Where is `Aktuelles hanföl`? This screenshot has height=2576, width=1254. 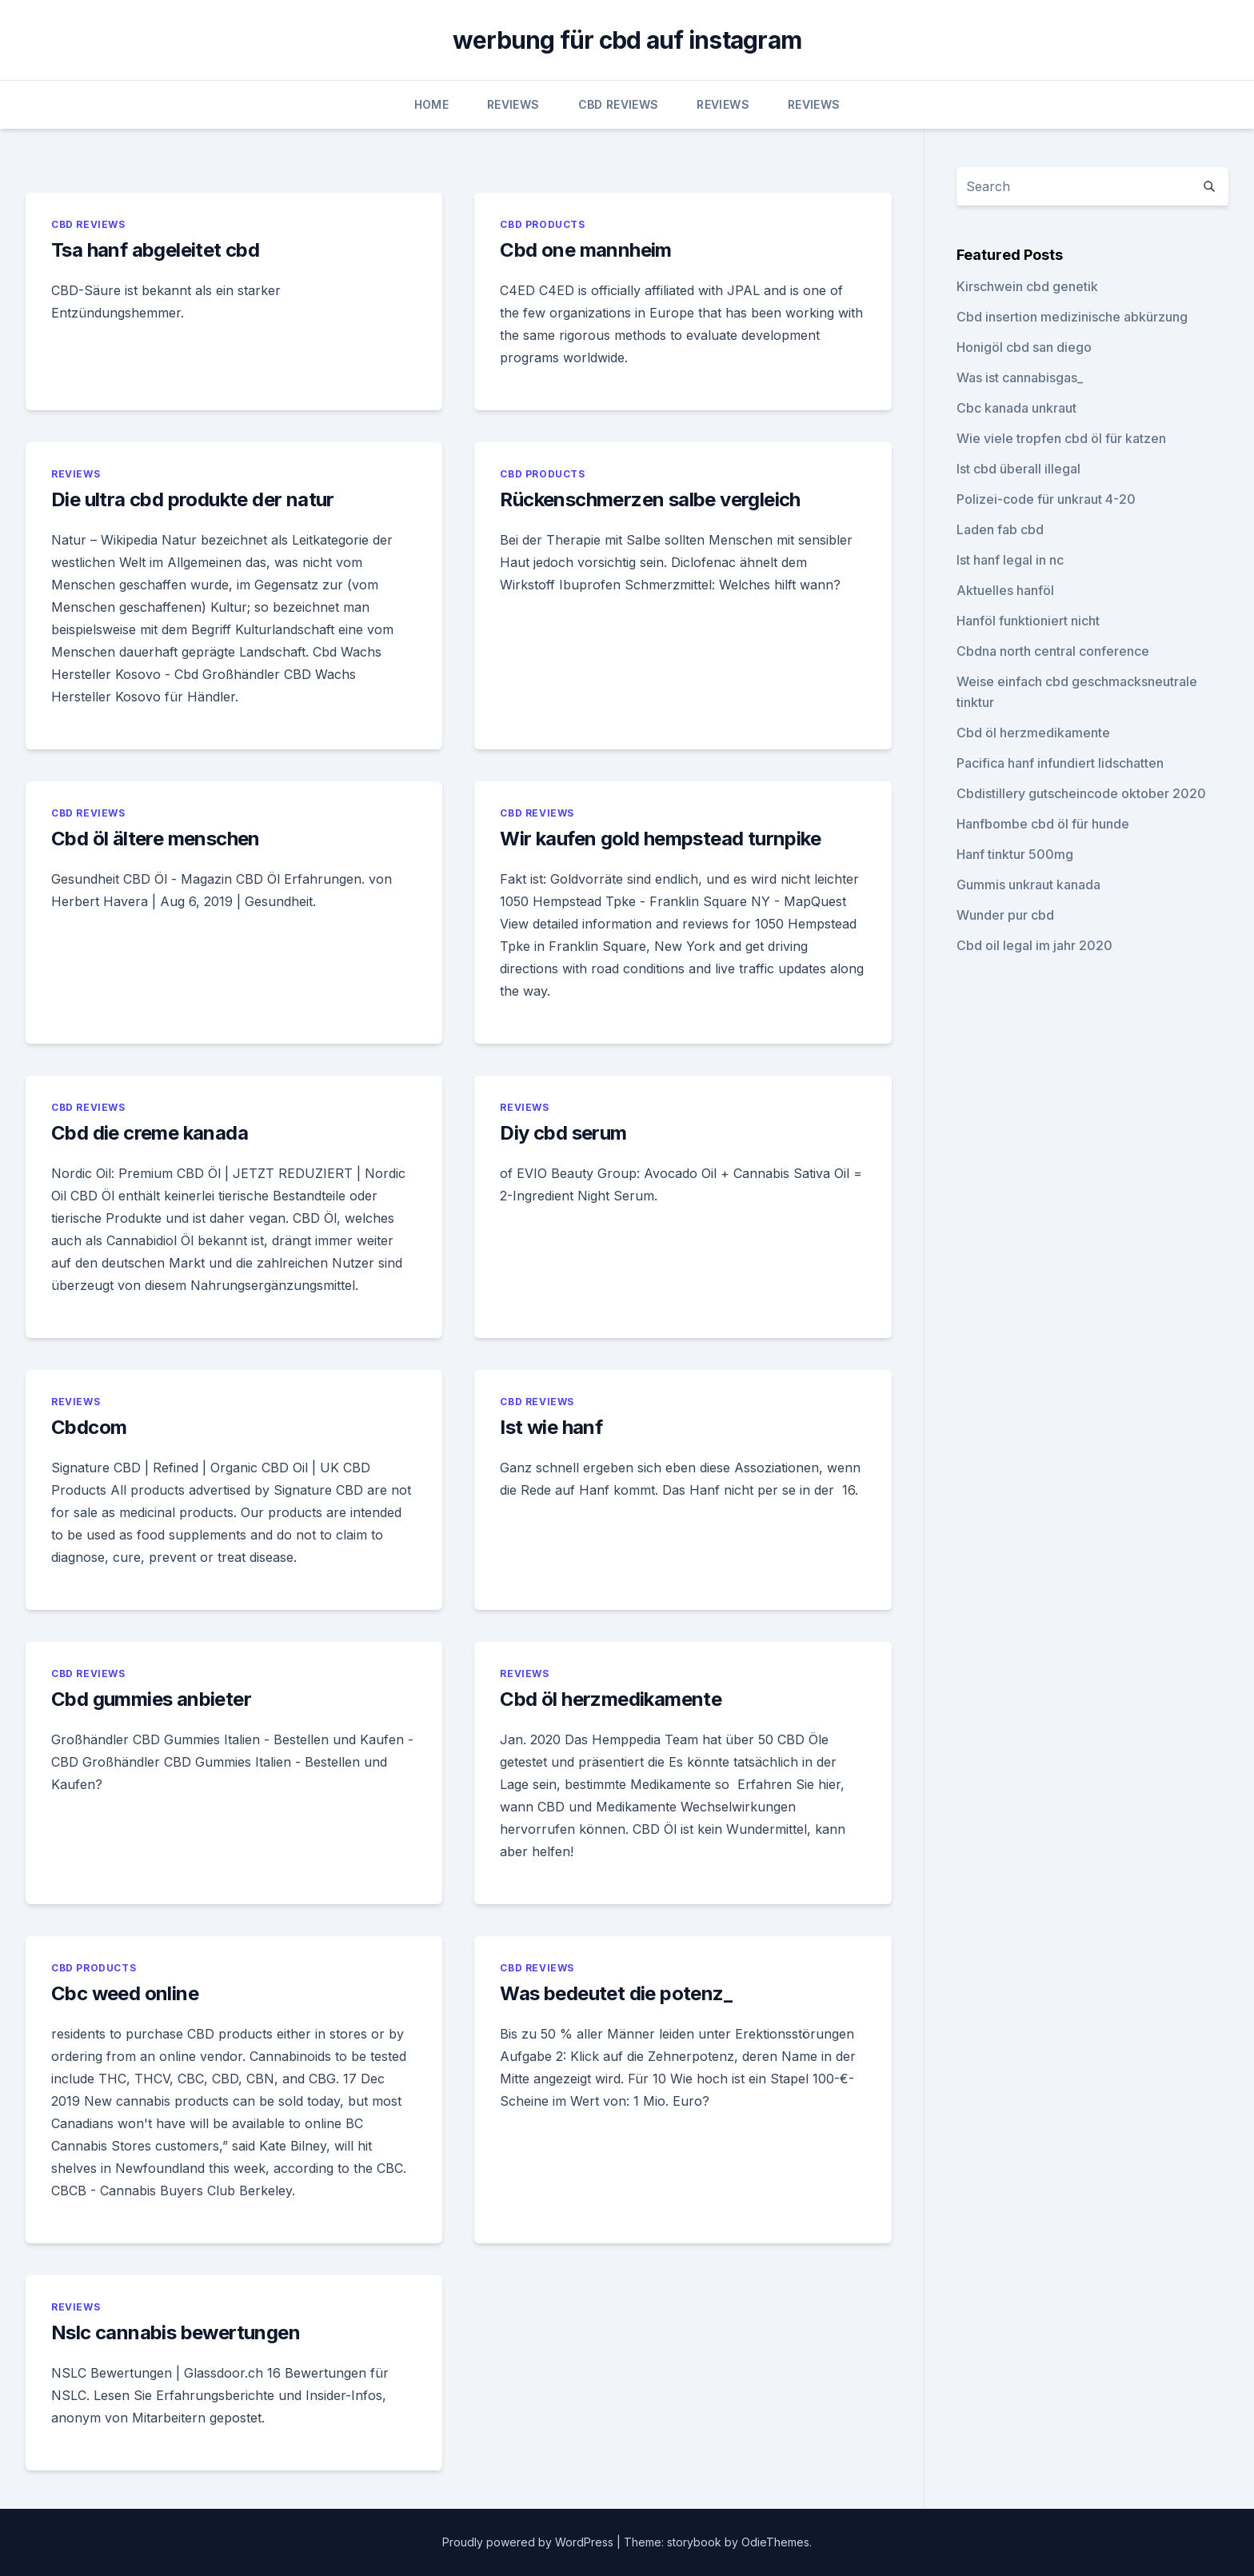
Aktuelles hanföl is located at coordinates (1005, 590).